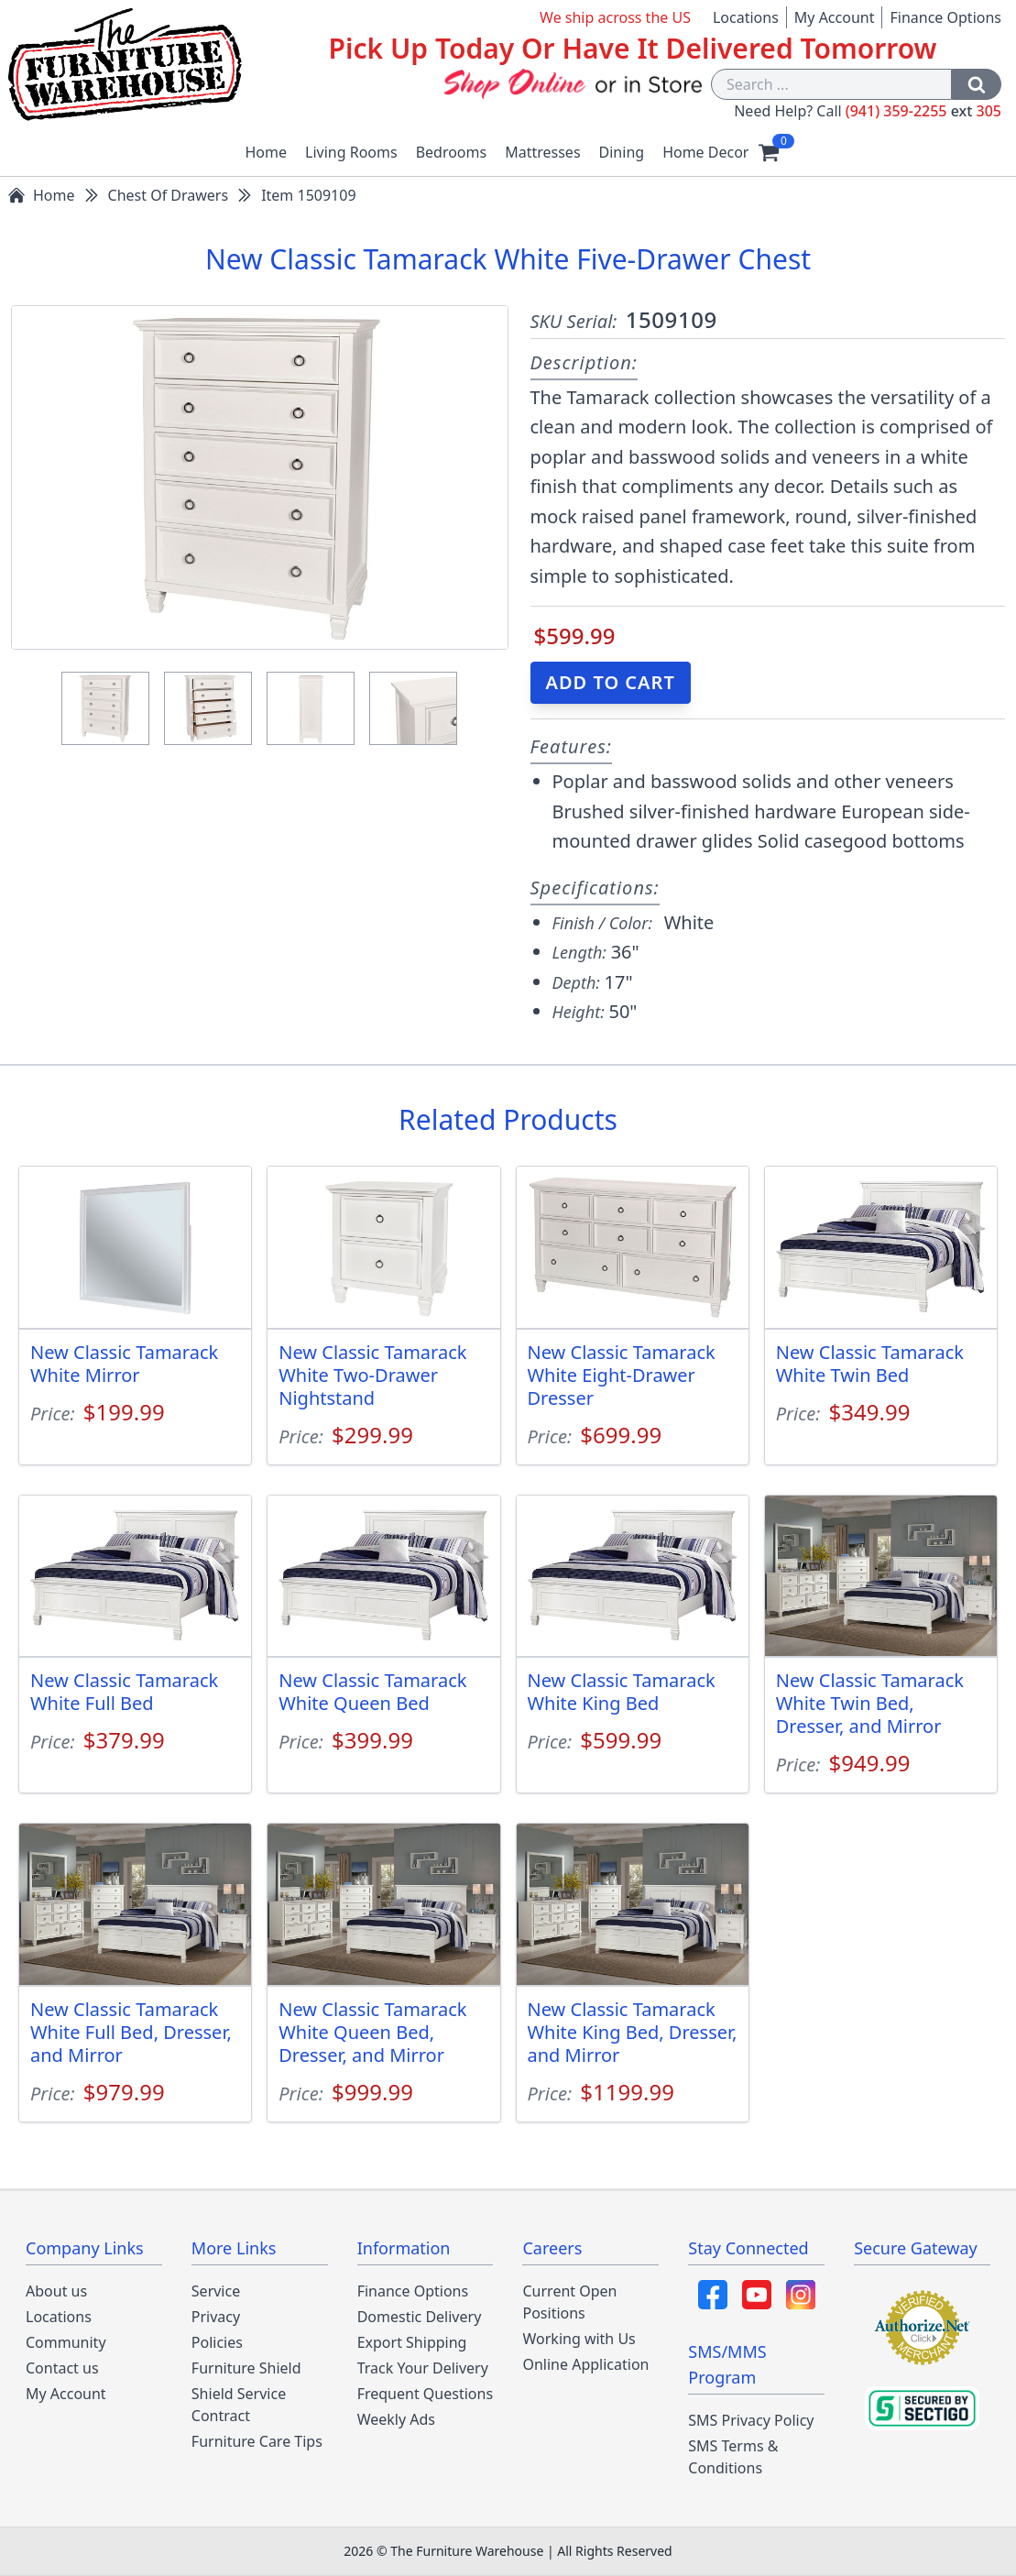 This screenshot has height=2576, width=1016. What do you see at coordinates (578, 2339) in the screenshot?
I see `Working with Us` at bounding box center [578, 2339].